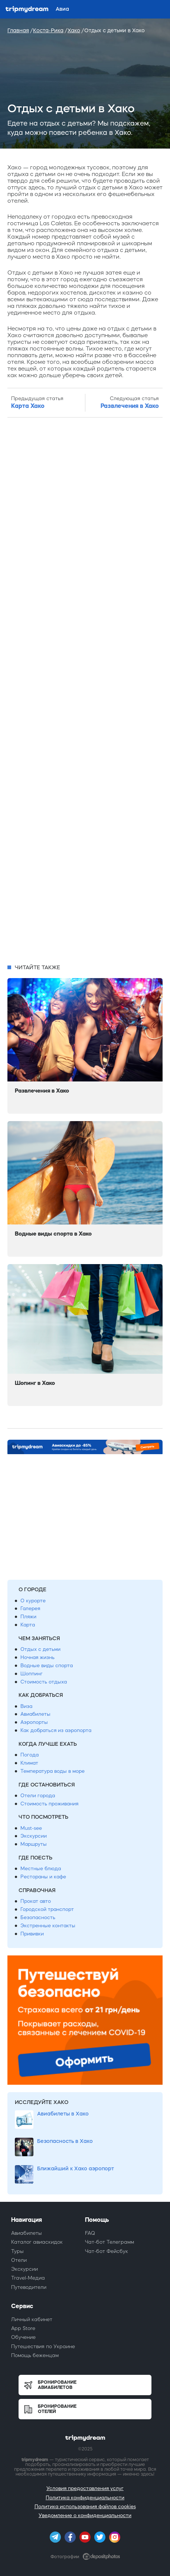  Describe the element at coordinates (35, 1714) in the screenshot. I see `Авиабилеты` at that location.